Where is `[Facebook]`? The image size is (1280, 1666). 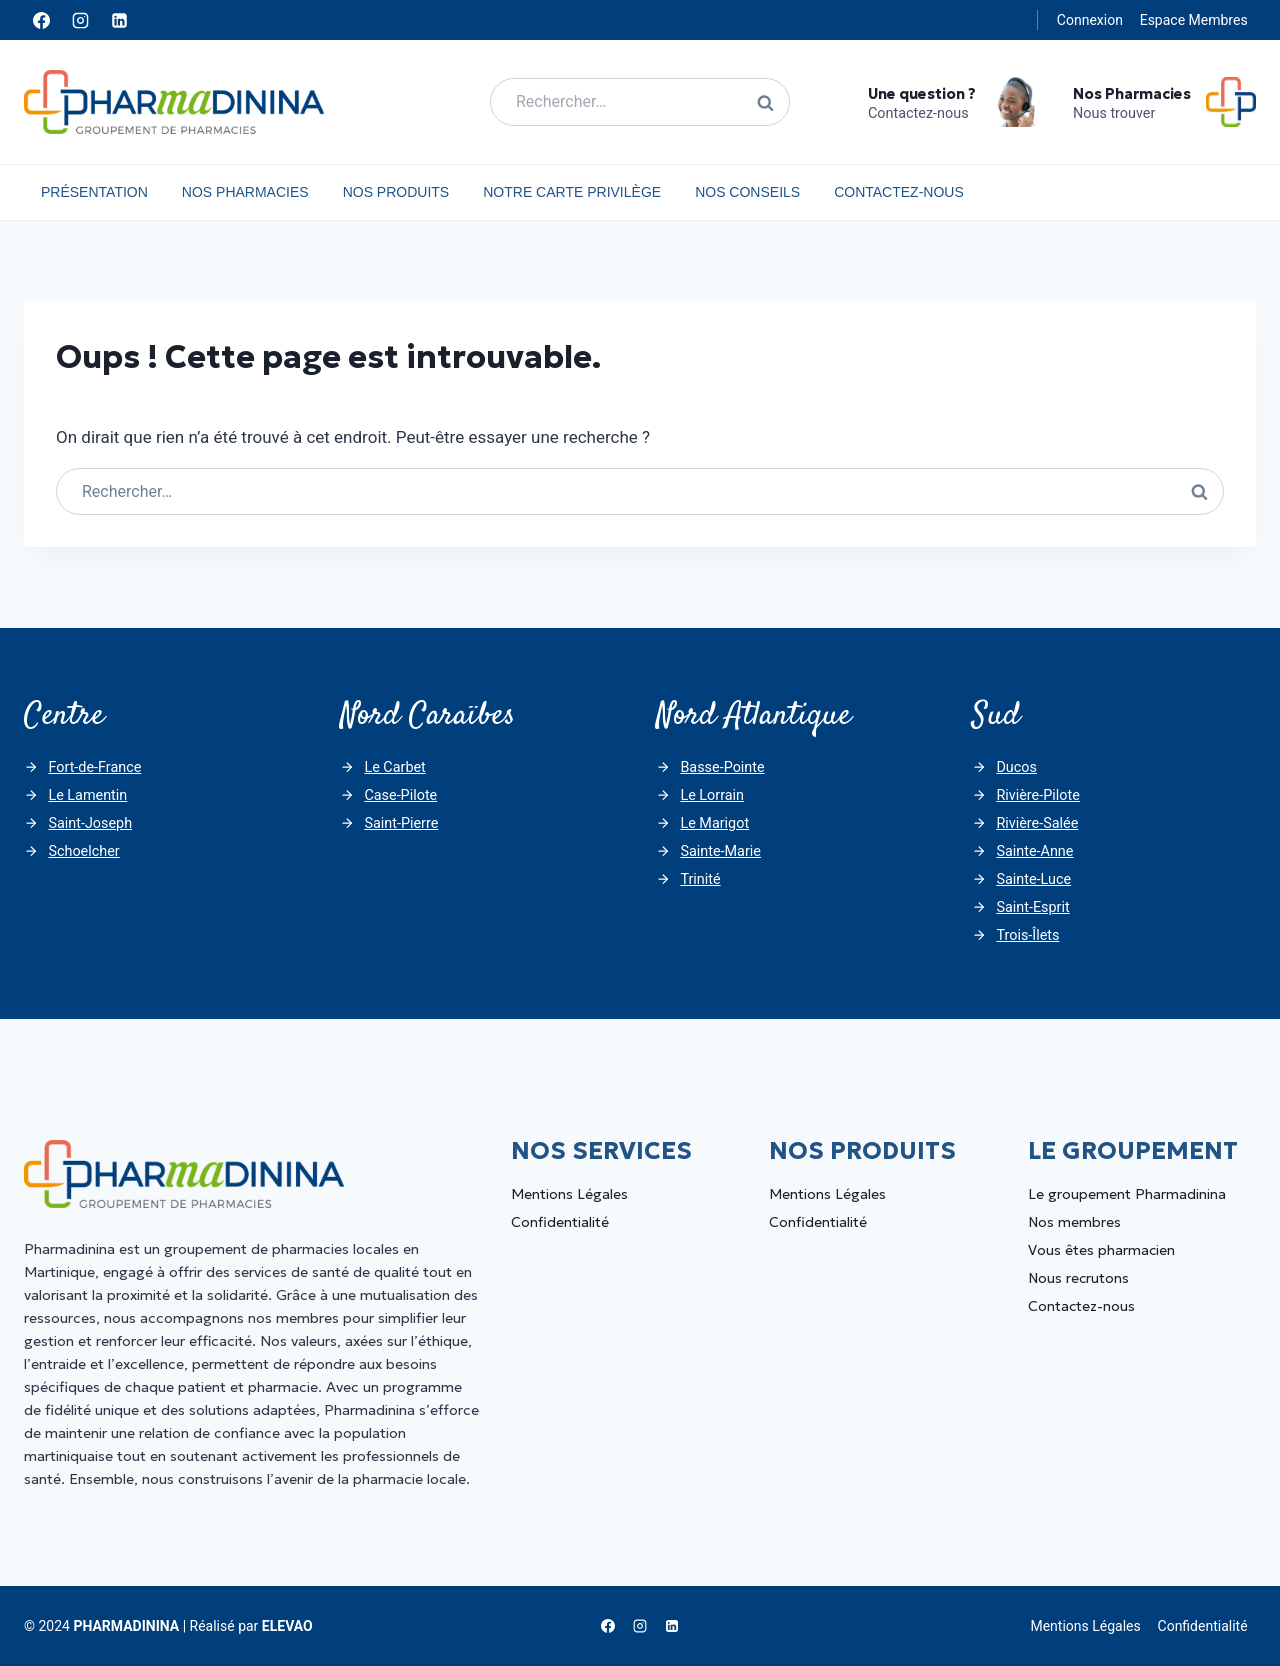
[Facebook] is located at coordinates (41, 20).